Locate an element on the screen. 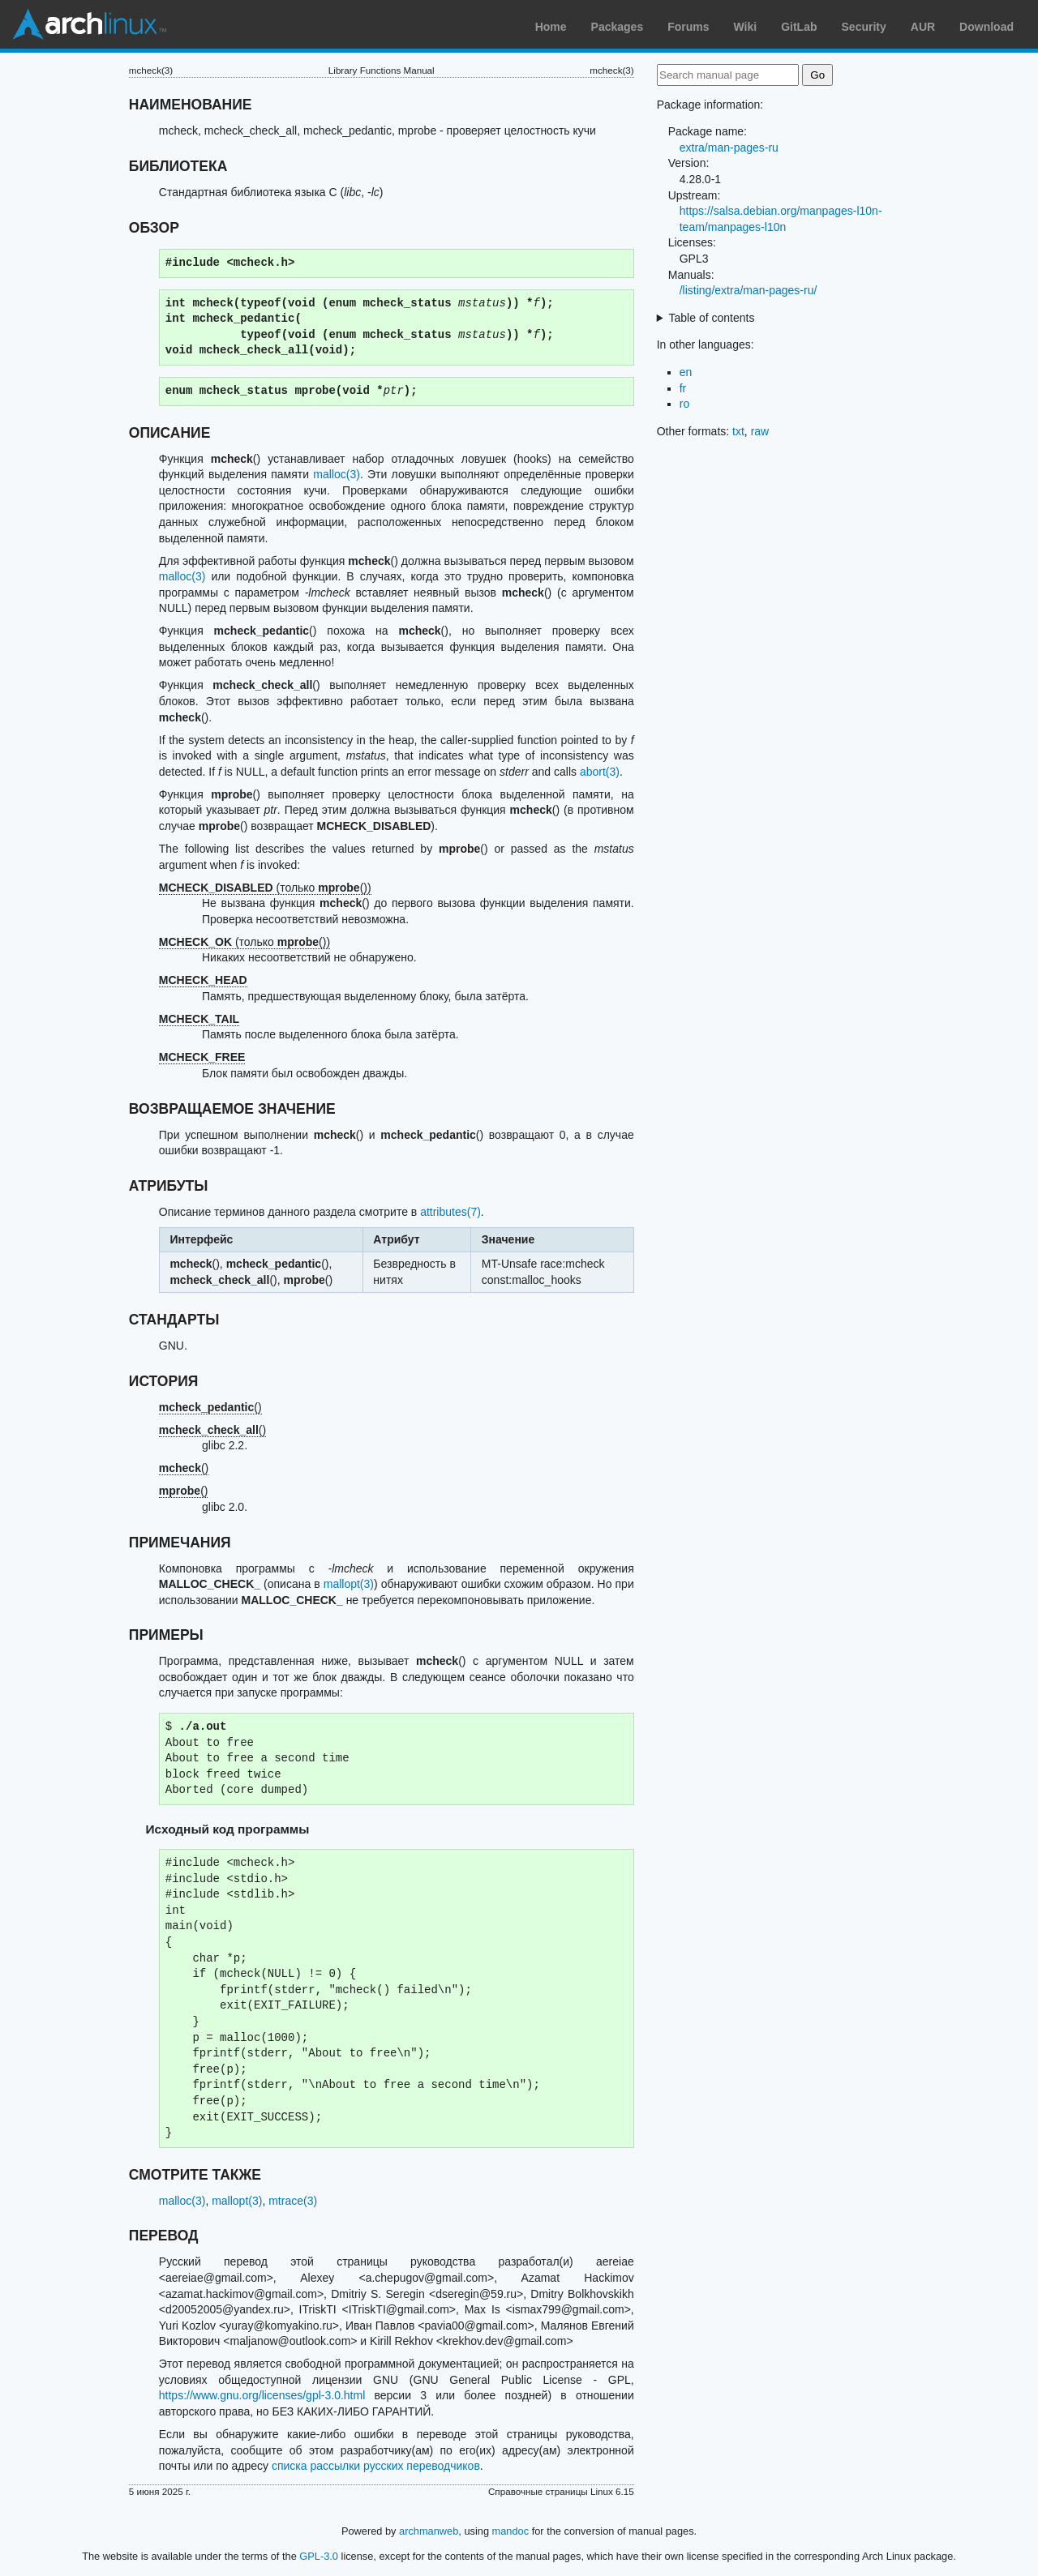 The height and width of the screenshot is (2576, 1038). attributes(7) is located at coordinates (450, 1211).